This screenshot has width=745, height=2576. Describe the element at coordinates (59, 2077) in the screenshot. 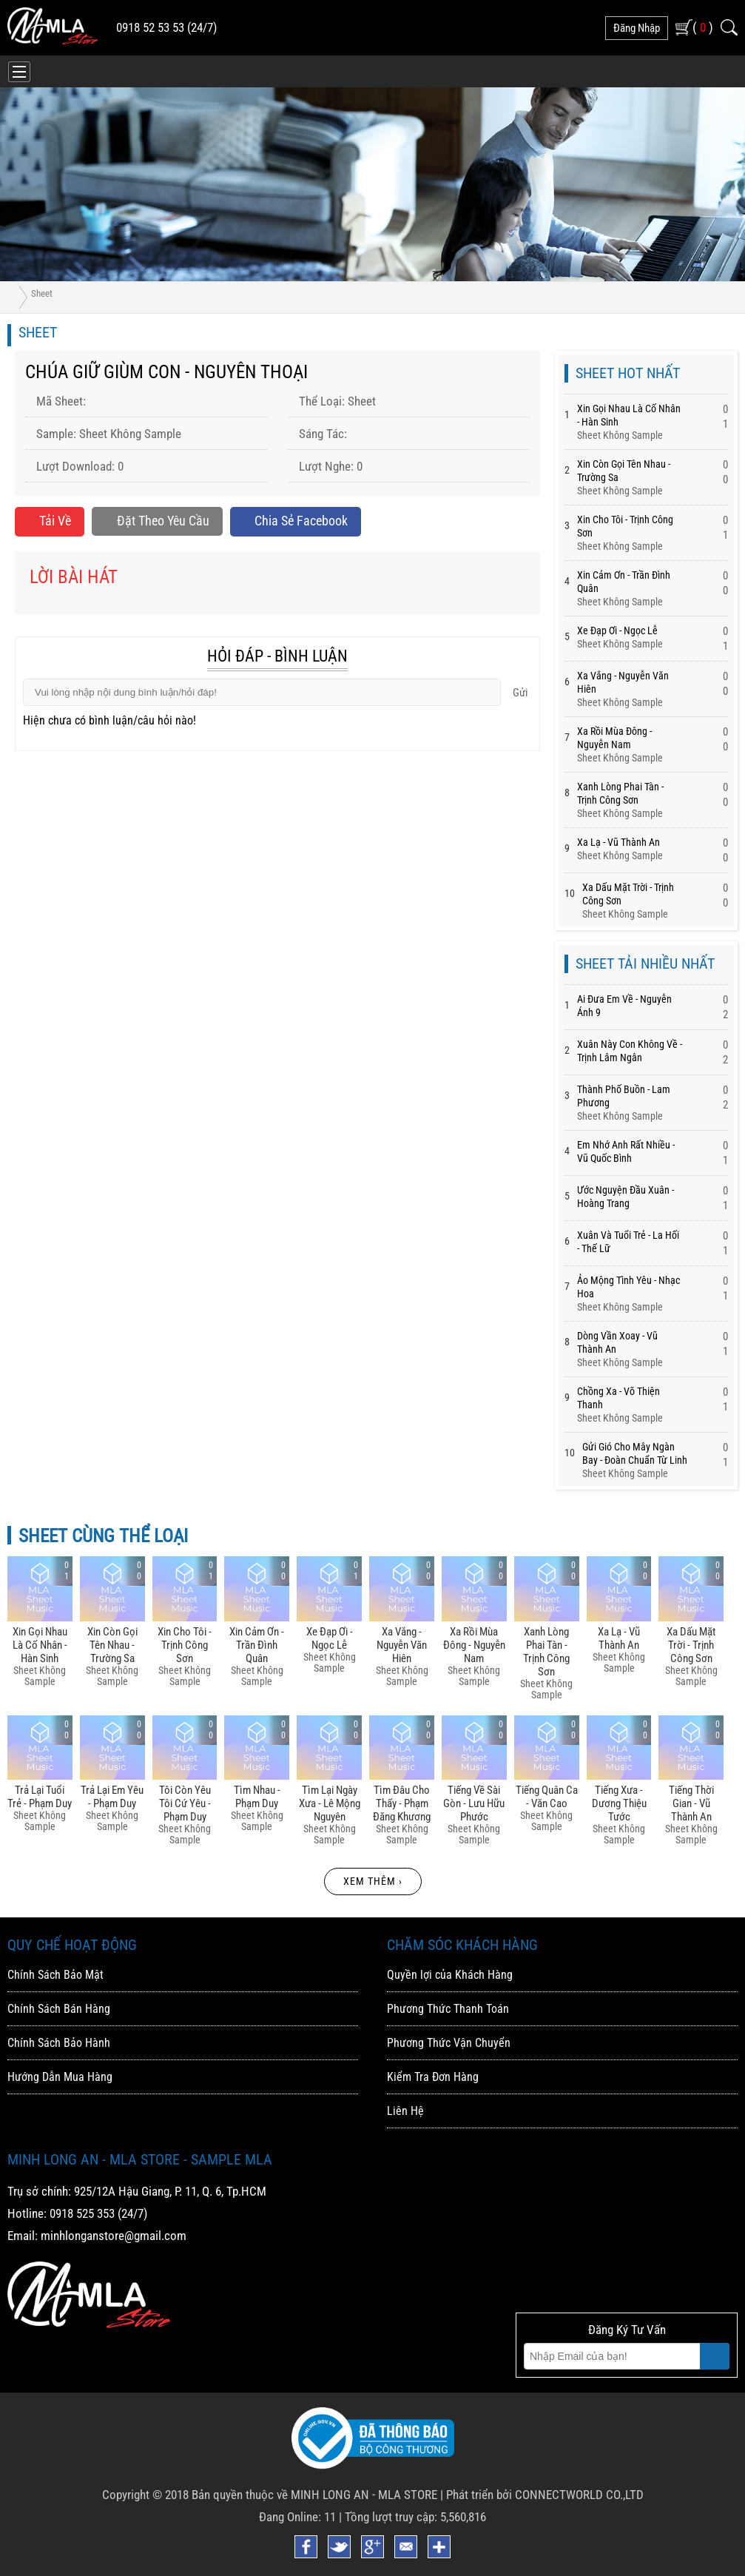

I see `Hướng Dẫn Mua Hàng` at that location.